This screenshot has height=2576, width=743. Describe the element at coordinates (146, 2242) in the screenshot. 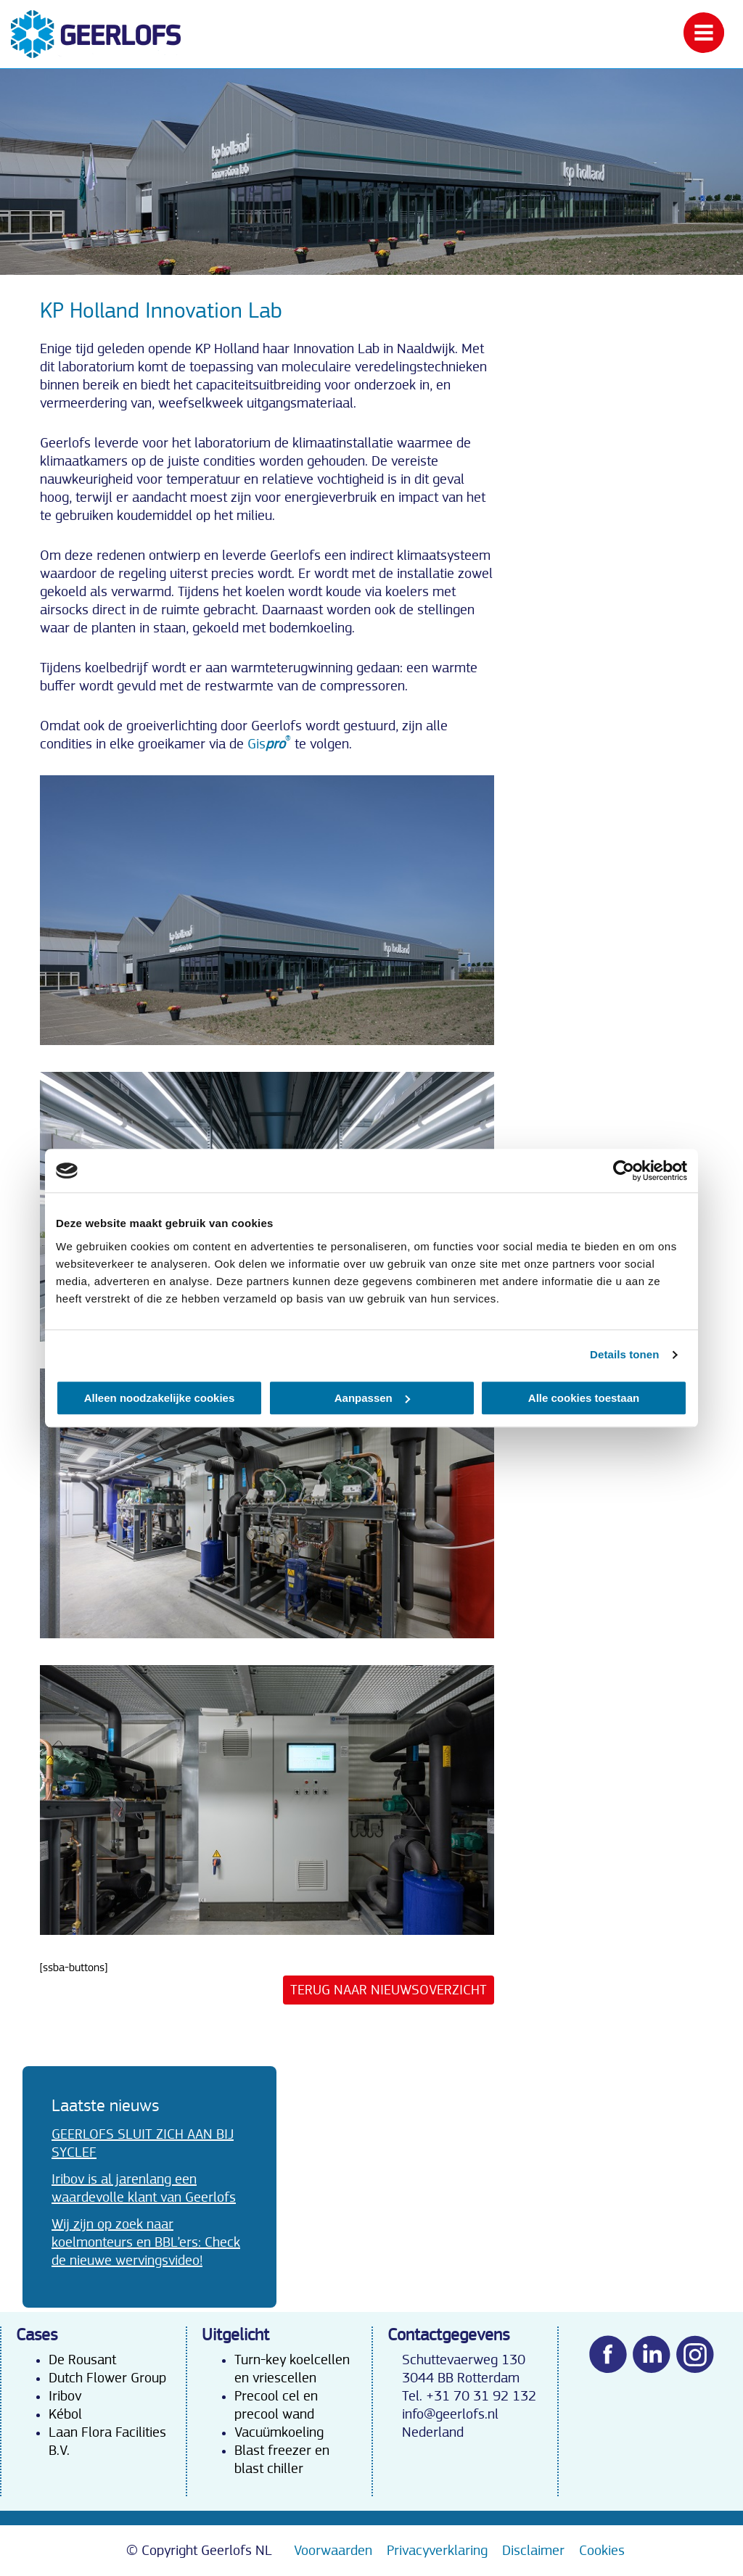

I see `Wij zijn op zoek naar koelmonteurs en BBL’ers: Check de nieuwe wervingsvideo!` at that location.